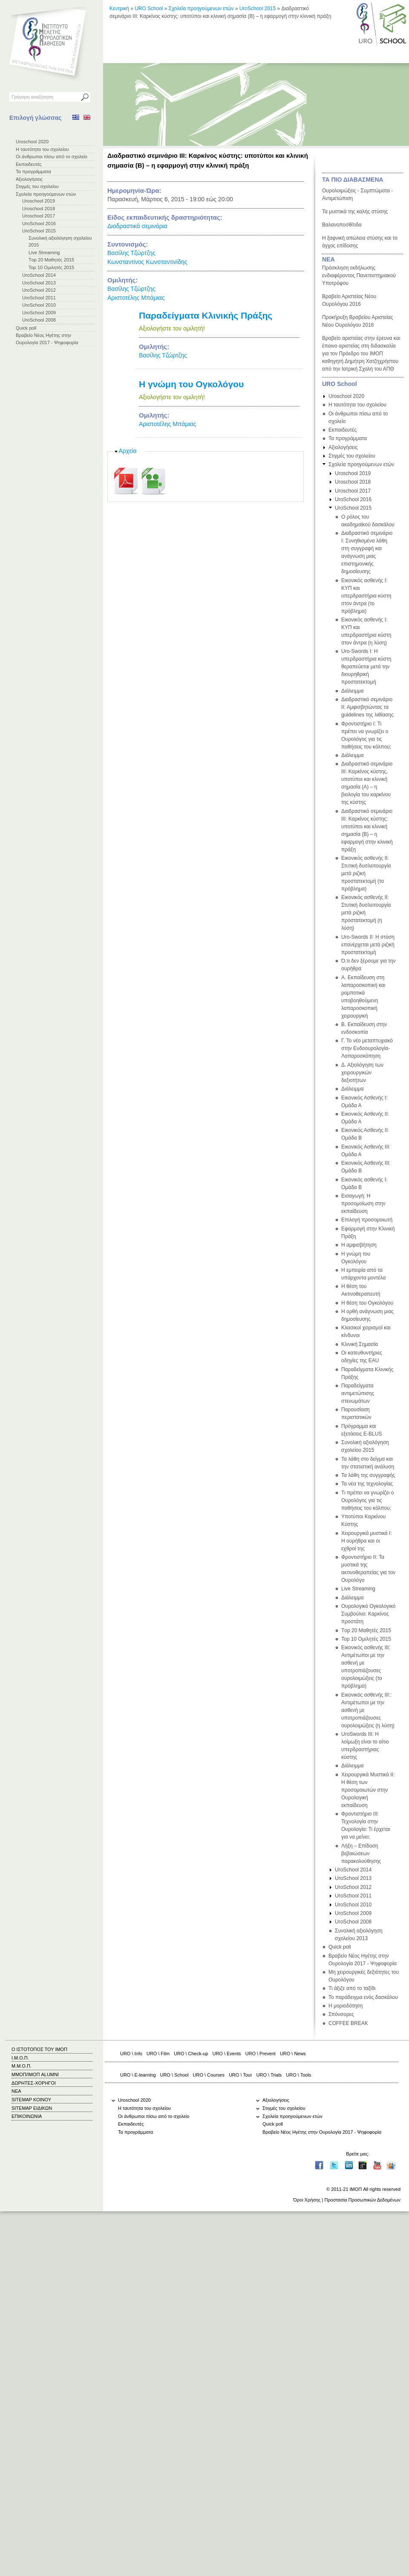 The width and height of the screenshot is (409, 2576). Describe the element at coordinates (20, 2057) in the screenshot. I see `Ι.Μ.Ο.Π.` at that location.